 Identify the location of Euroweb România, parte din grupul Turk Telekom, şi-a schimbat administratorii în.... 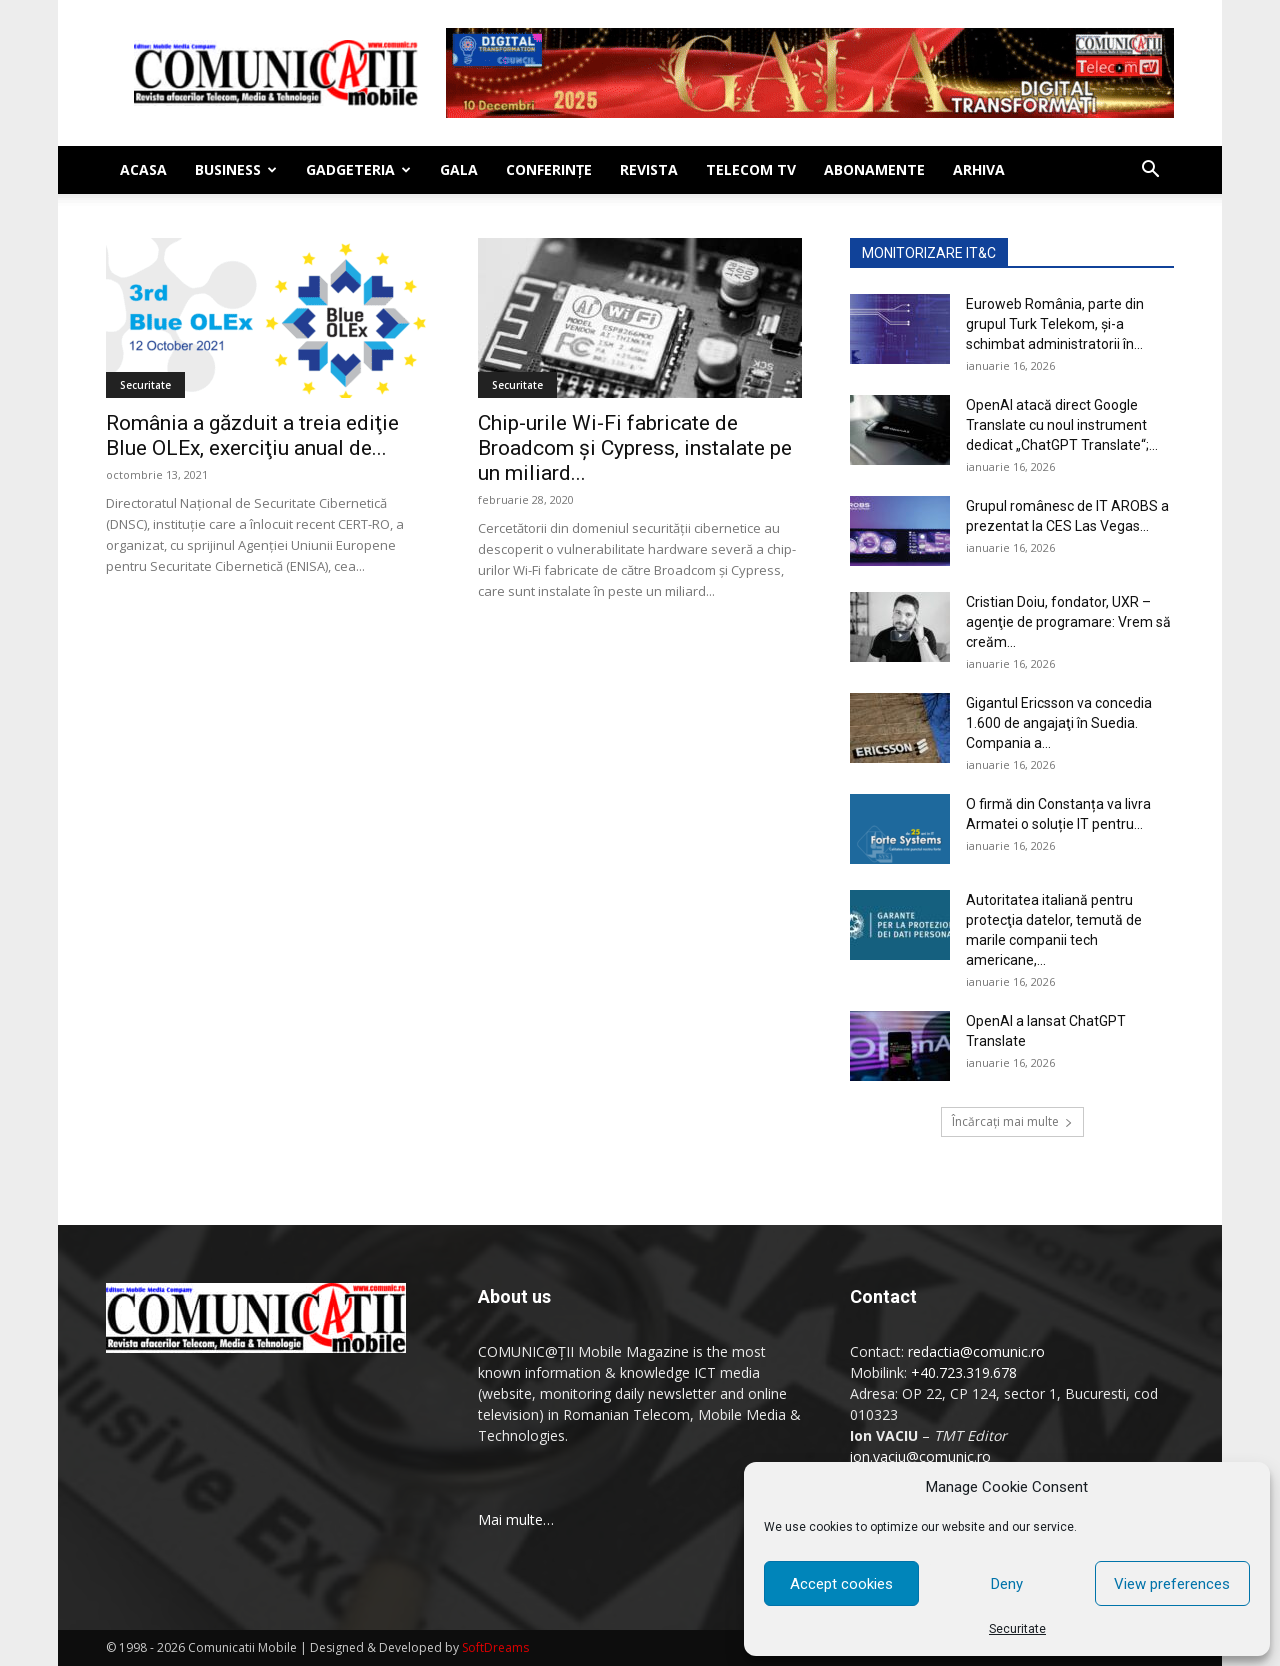
(1055, 324).